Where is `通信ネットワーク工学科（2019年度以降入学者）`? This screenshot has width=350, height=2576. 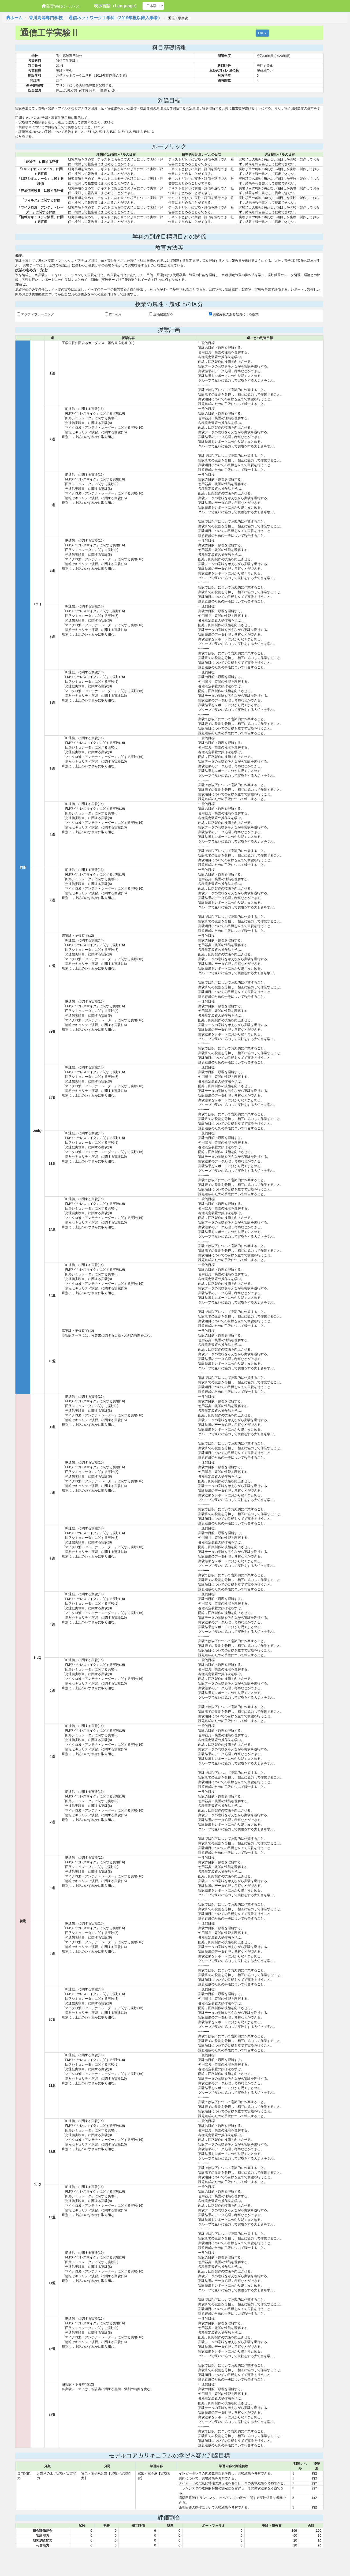
通信ネットワーク工学科（2019年度以降入学者） is located at coordinates (115, 17).